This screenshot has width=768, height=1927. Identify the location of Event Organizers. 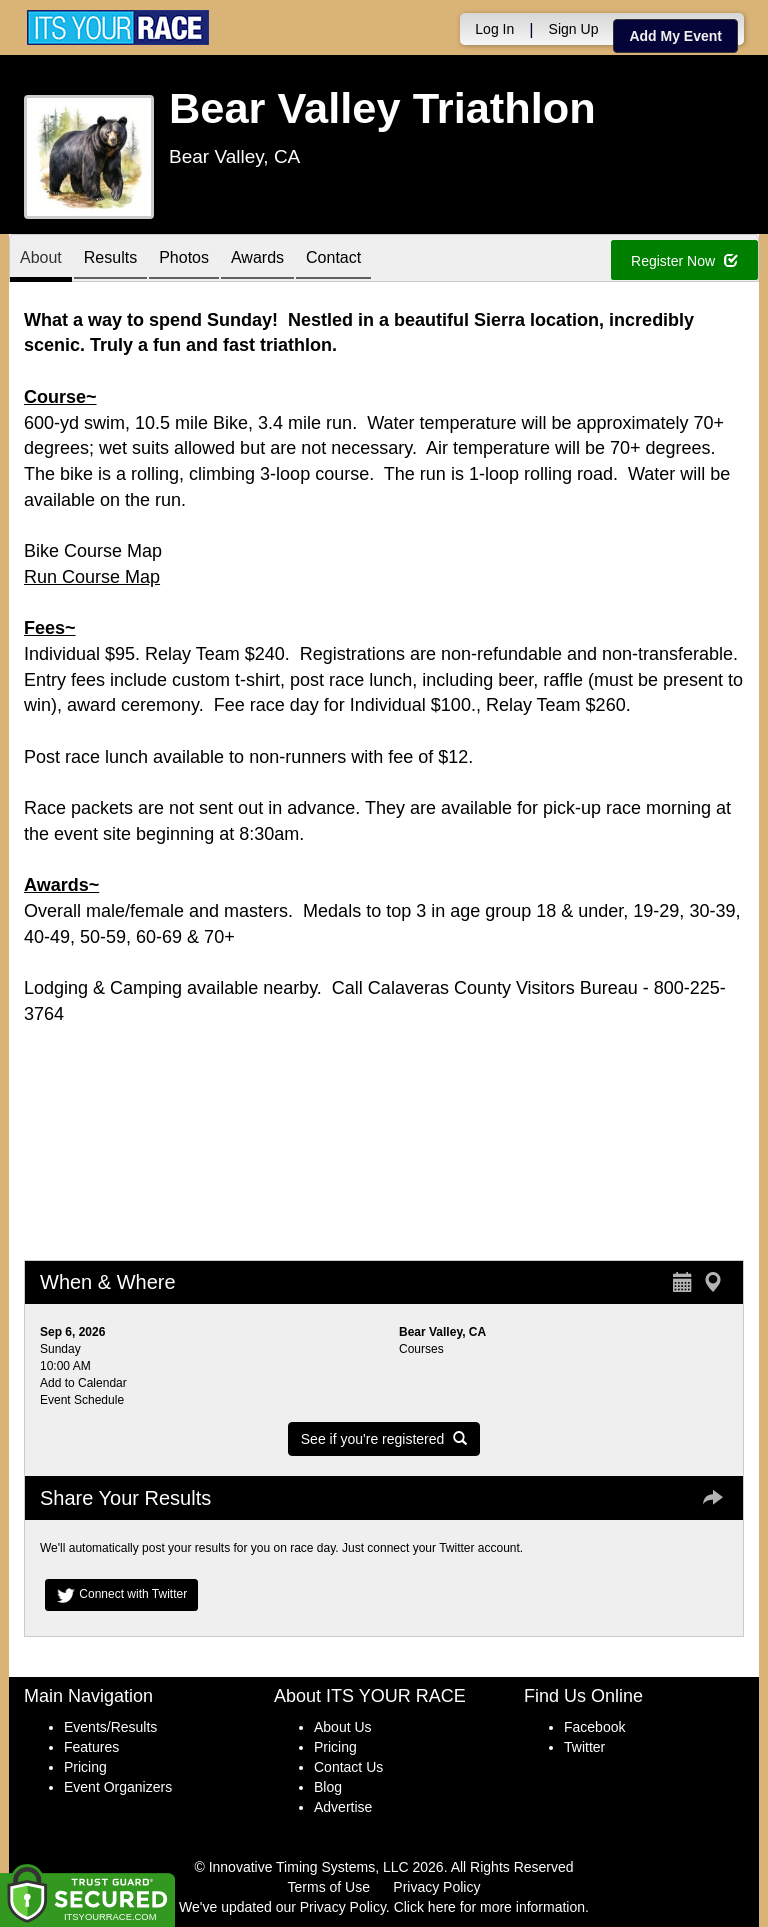
(118, 1787).